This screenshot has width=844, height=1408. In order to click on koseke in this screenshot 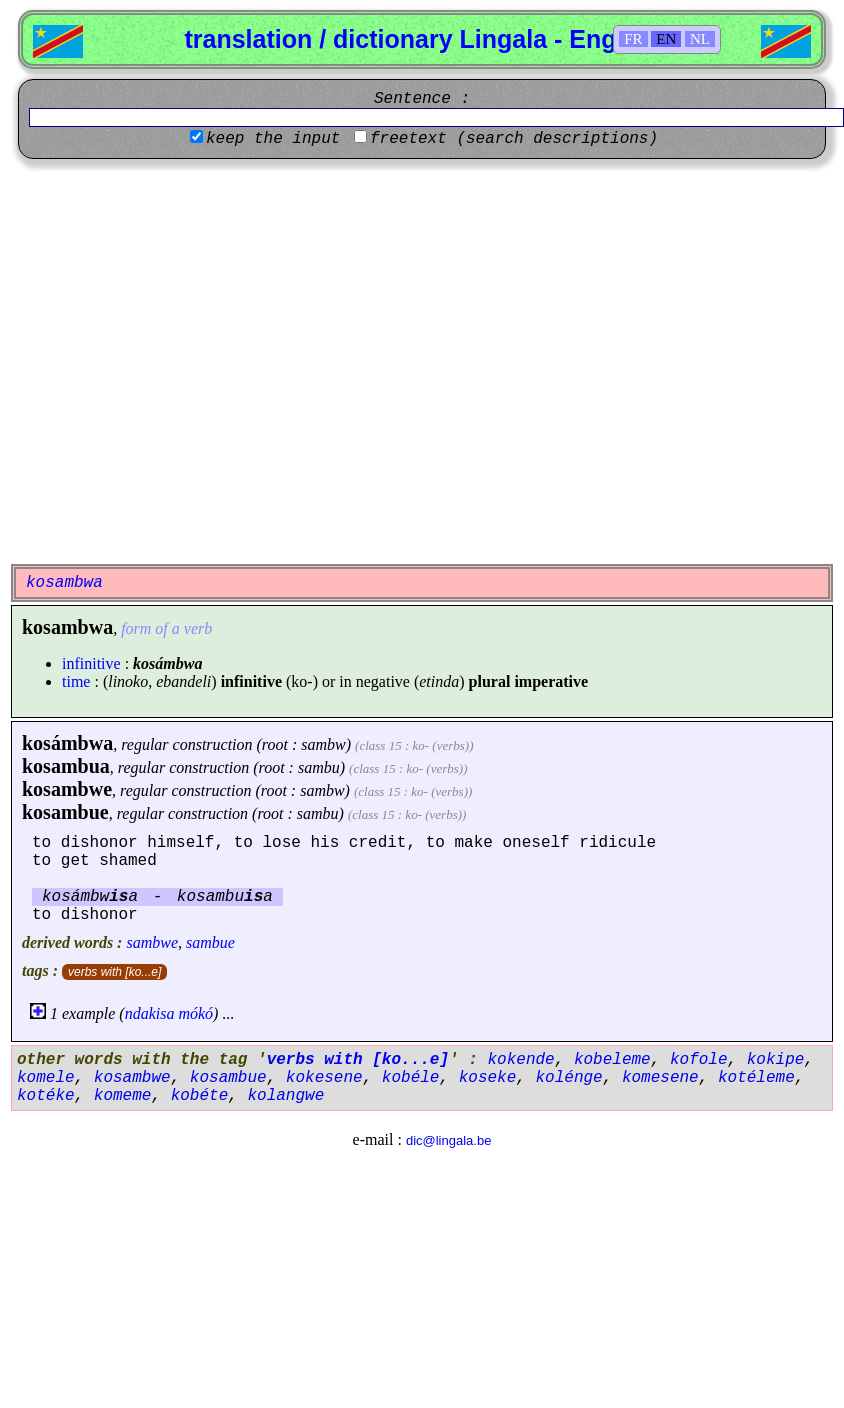, I will do `click(488, 1078)`.